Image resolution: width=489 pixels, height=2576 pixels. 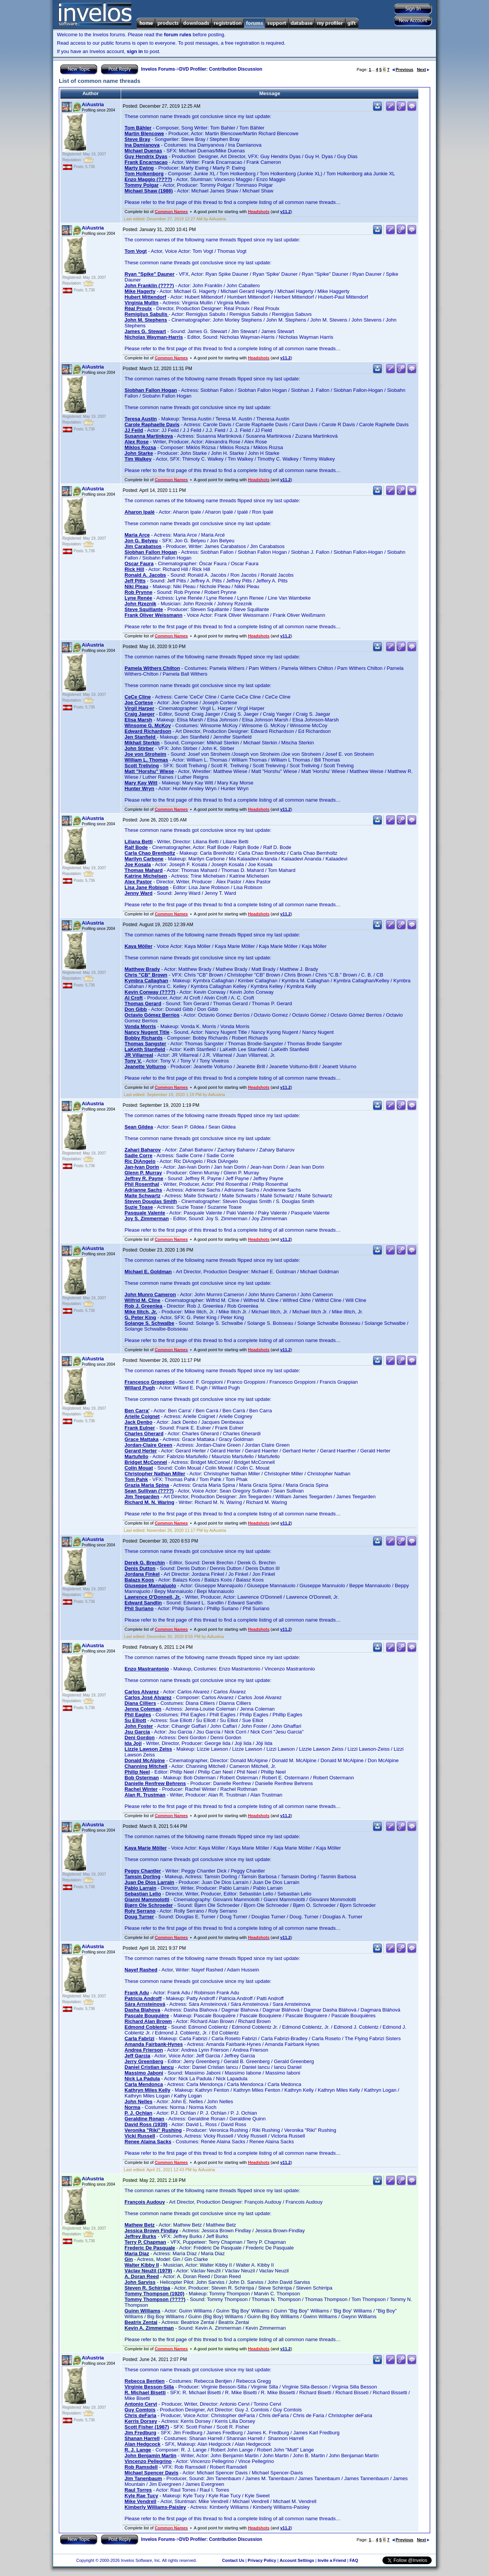 I want to click on Mike Vendrell, so click(x=140, y=2501).